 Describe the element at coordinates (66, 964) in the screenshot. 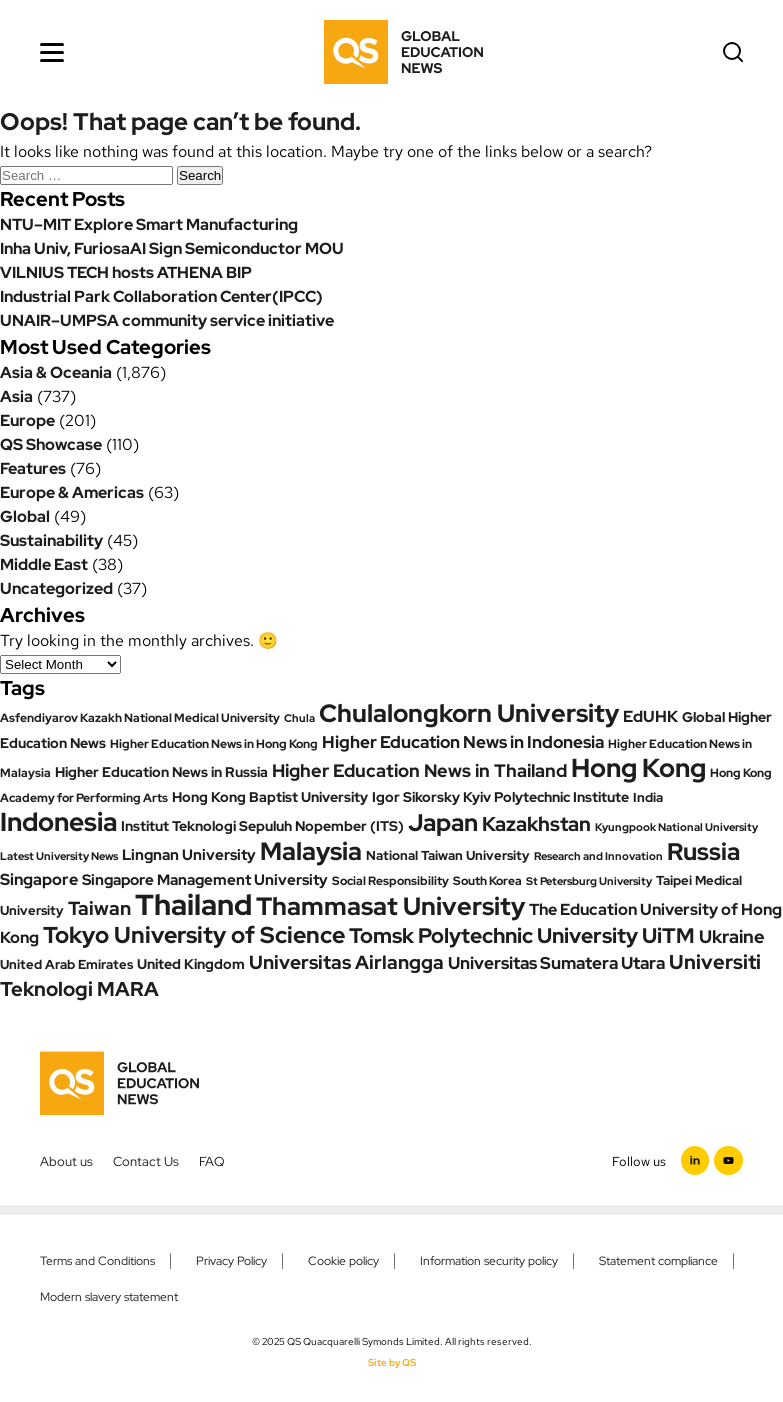

I see `United Arab Emirates [United Arab Emirates (24 items)]` at that location.